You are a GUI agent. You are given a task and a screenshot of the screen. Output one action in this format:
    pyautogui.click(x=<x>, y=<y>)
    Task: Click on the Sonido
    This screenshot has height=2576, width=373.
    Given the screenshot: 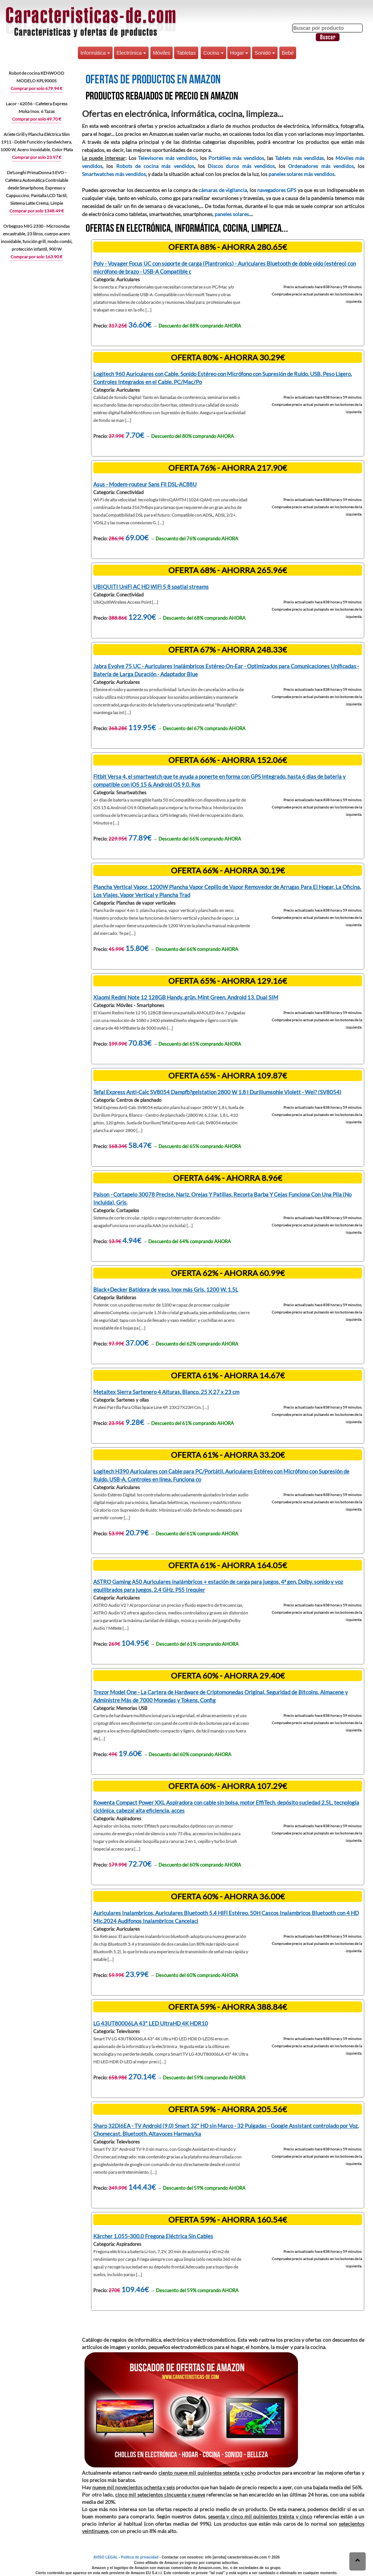 What is the action you would take?
    pyautogui.click(x=265, y=53)
    